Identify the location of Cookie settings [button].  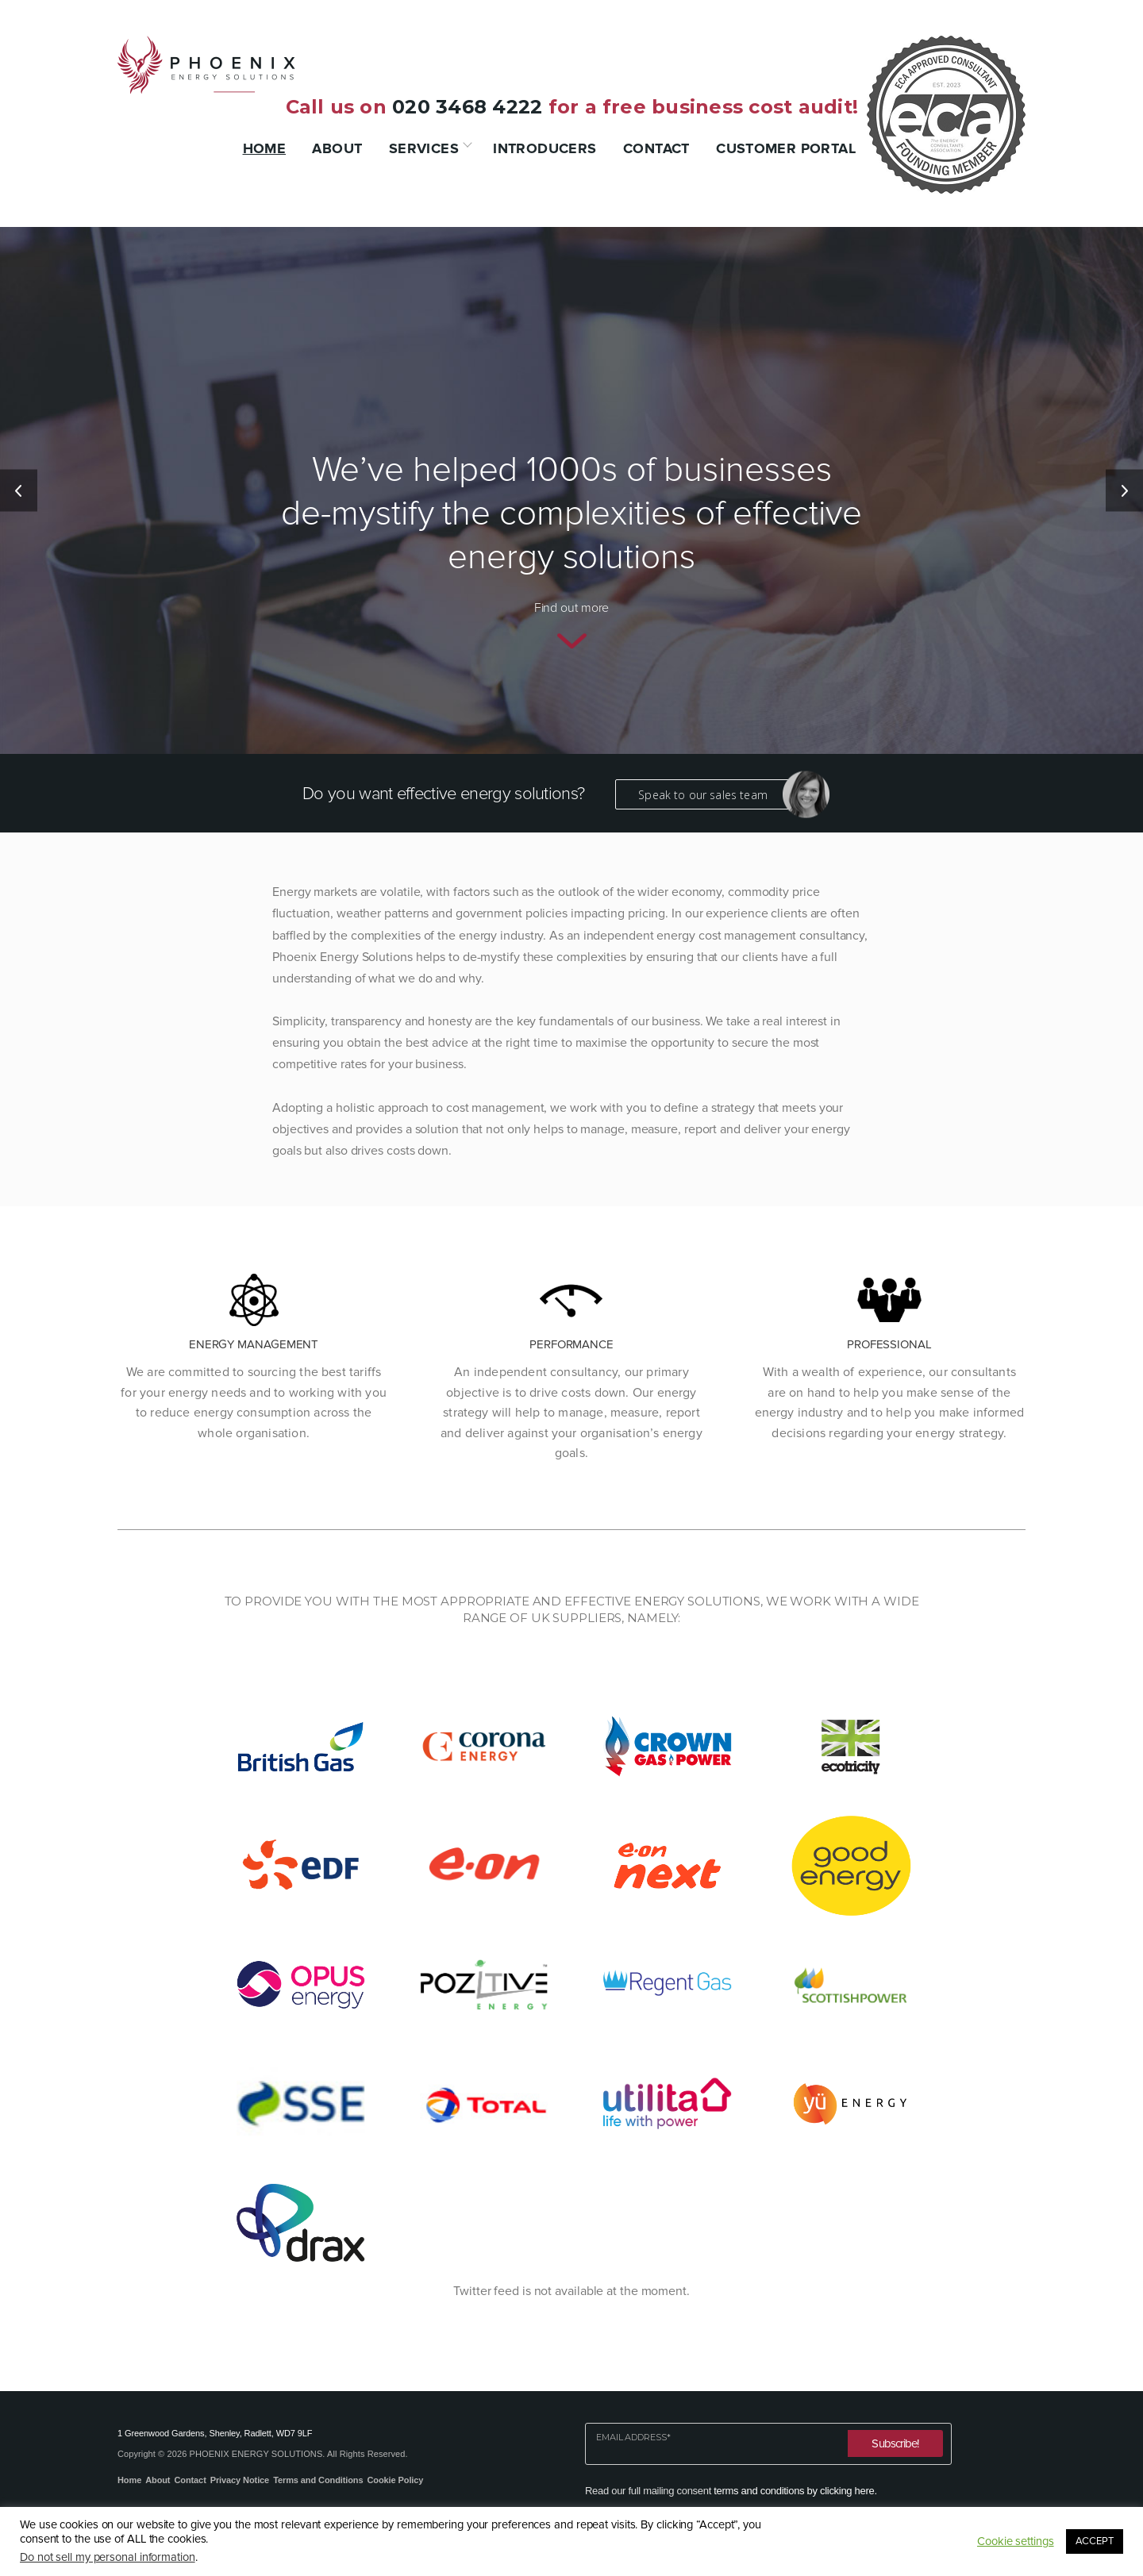
(1015, 2541).